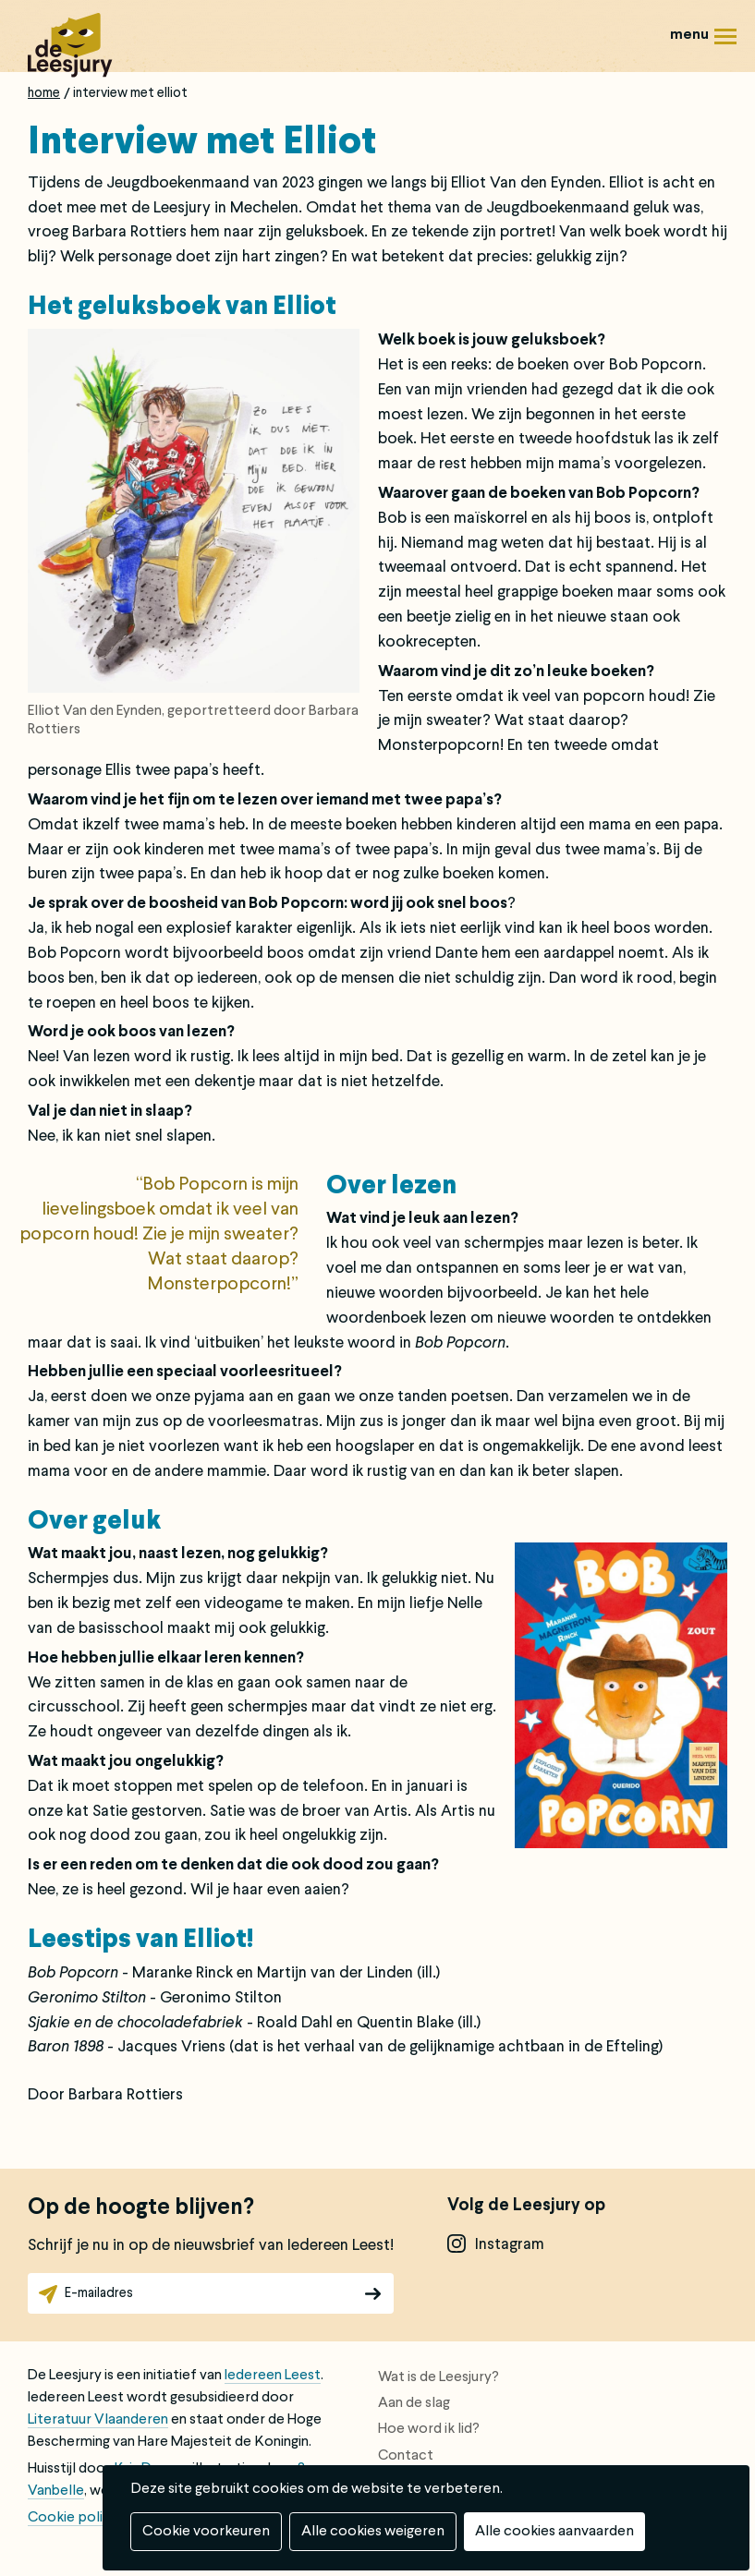 Image resolution: width=755 pixels, height=2576 pixels. What do you see at coordinates (98, 2420) in the screenshot?
I see `Literatuur Vlaanderen` at bounding box center [98, 2420].